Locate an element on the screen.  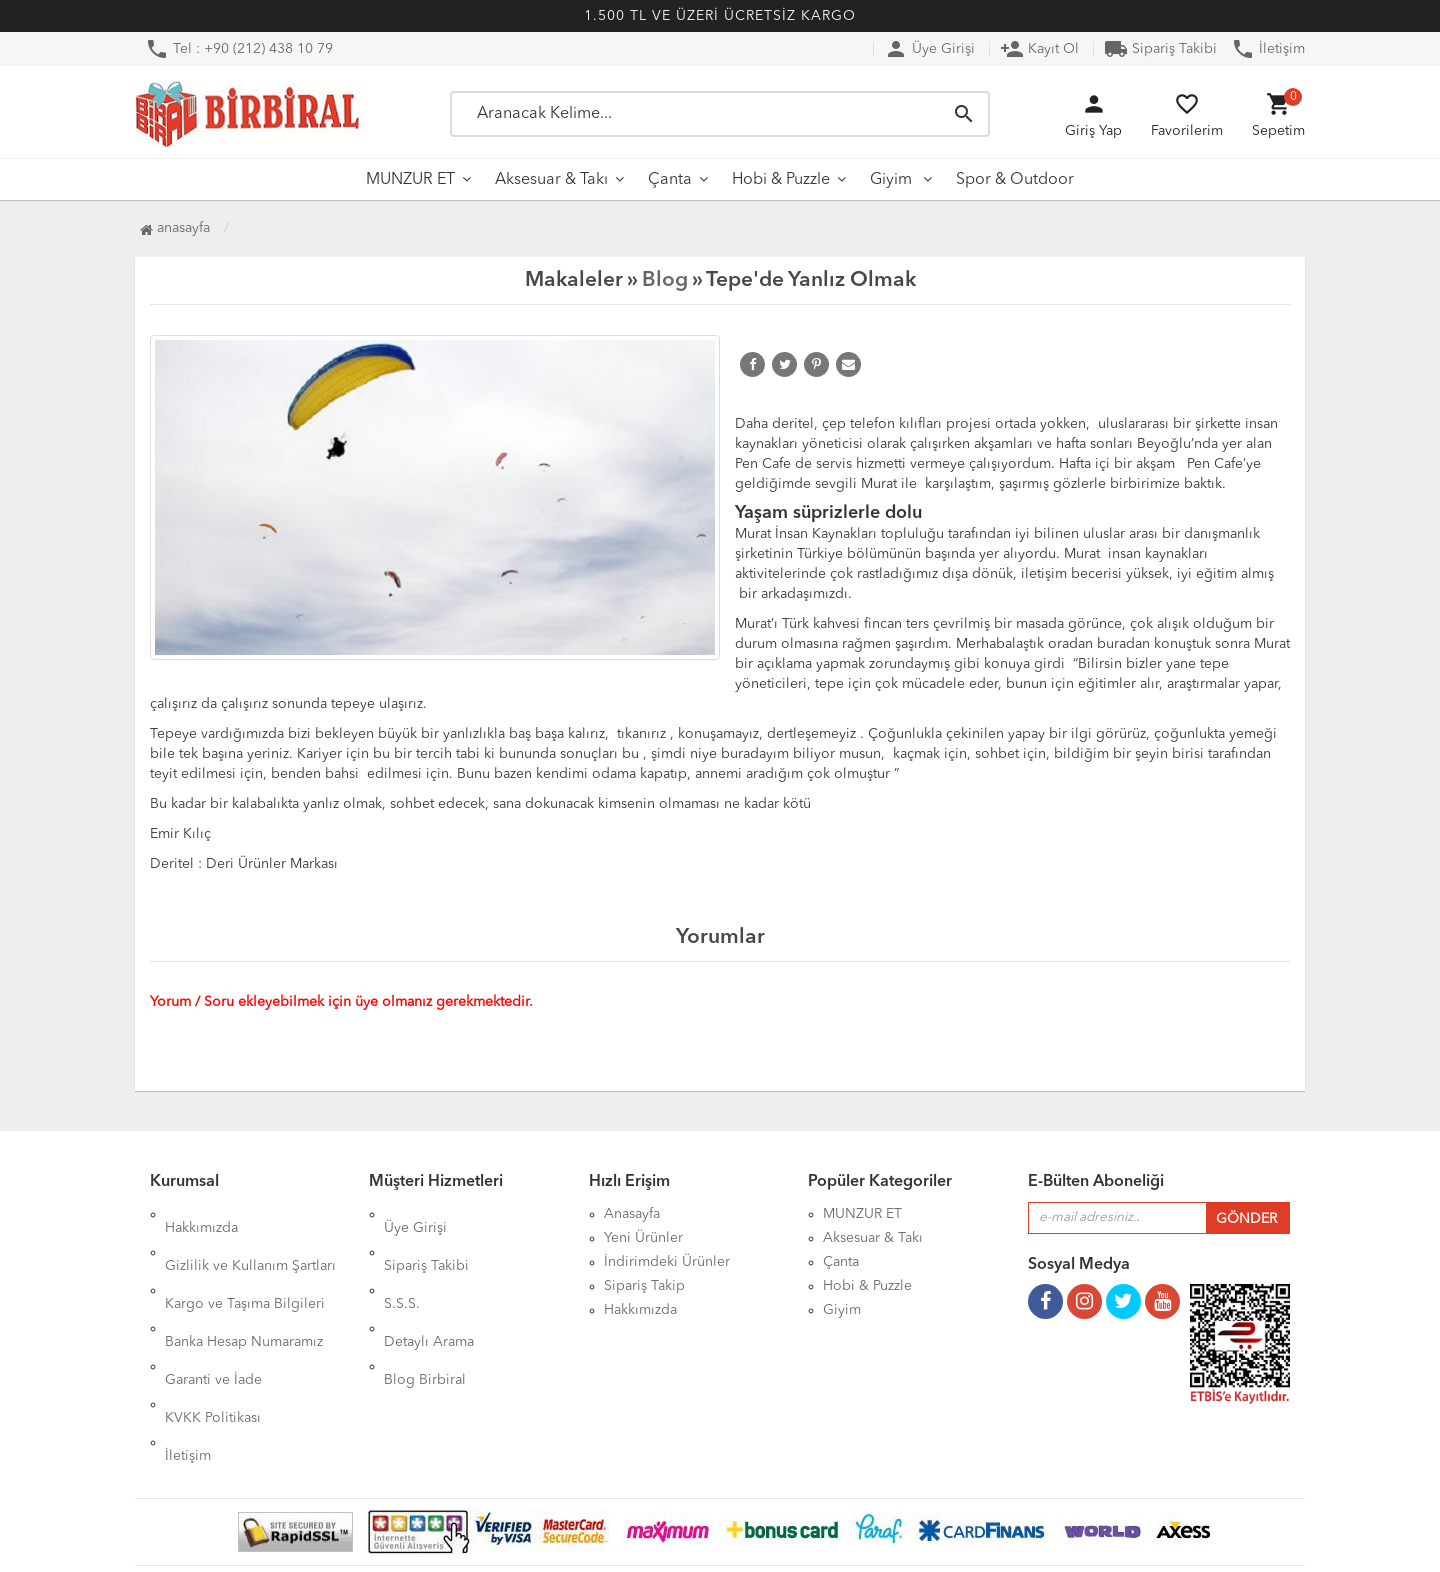
Çanta is located at coordinates (670, 180).